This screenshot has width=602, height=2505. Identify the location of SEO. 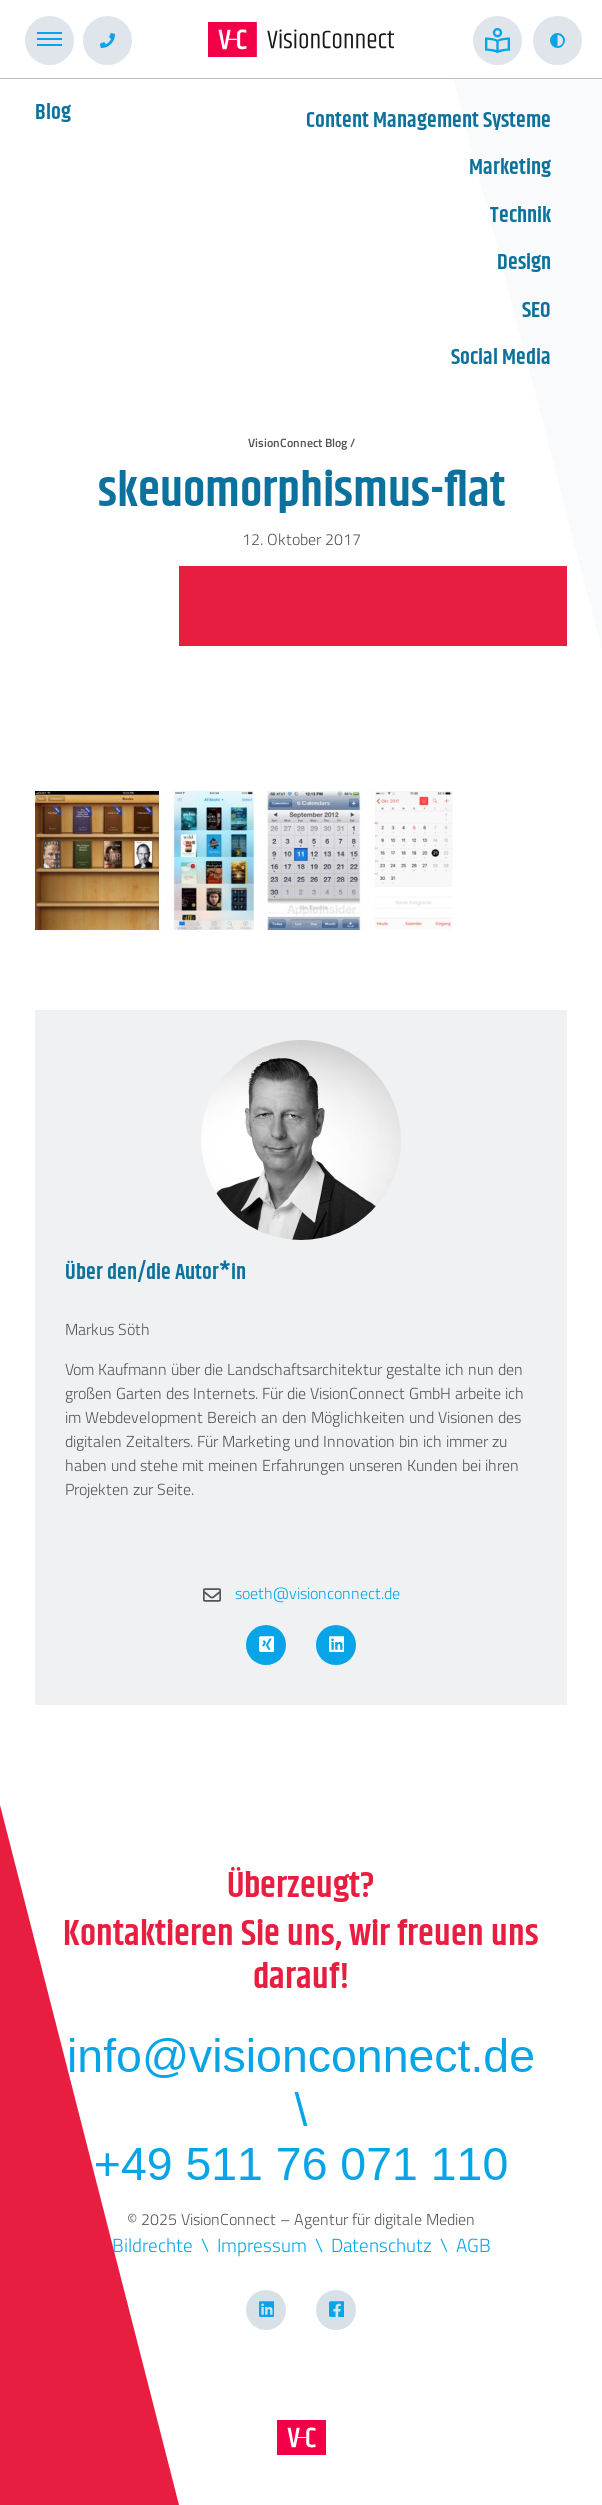
(536, 311).